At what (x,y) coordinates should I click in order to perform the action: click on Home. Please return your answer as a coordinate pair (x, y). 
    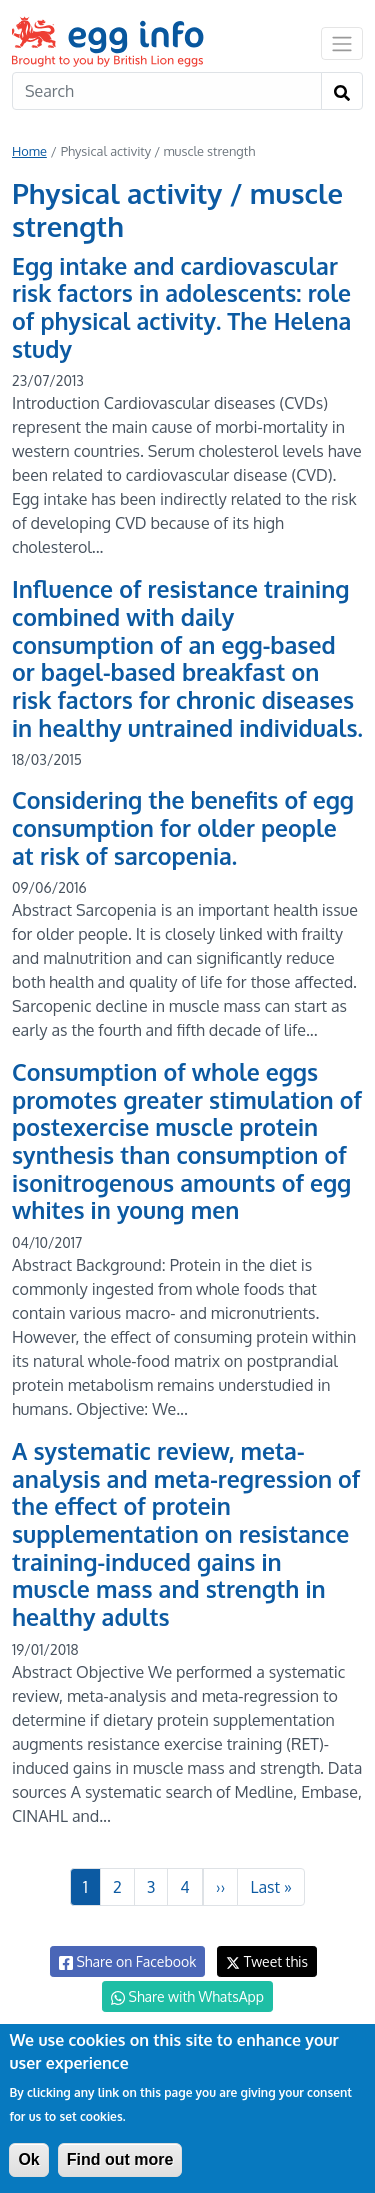
    Looking at the image, I should click on (29, 151).